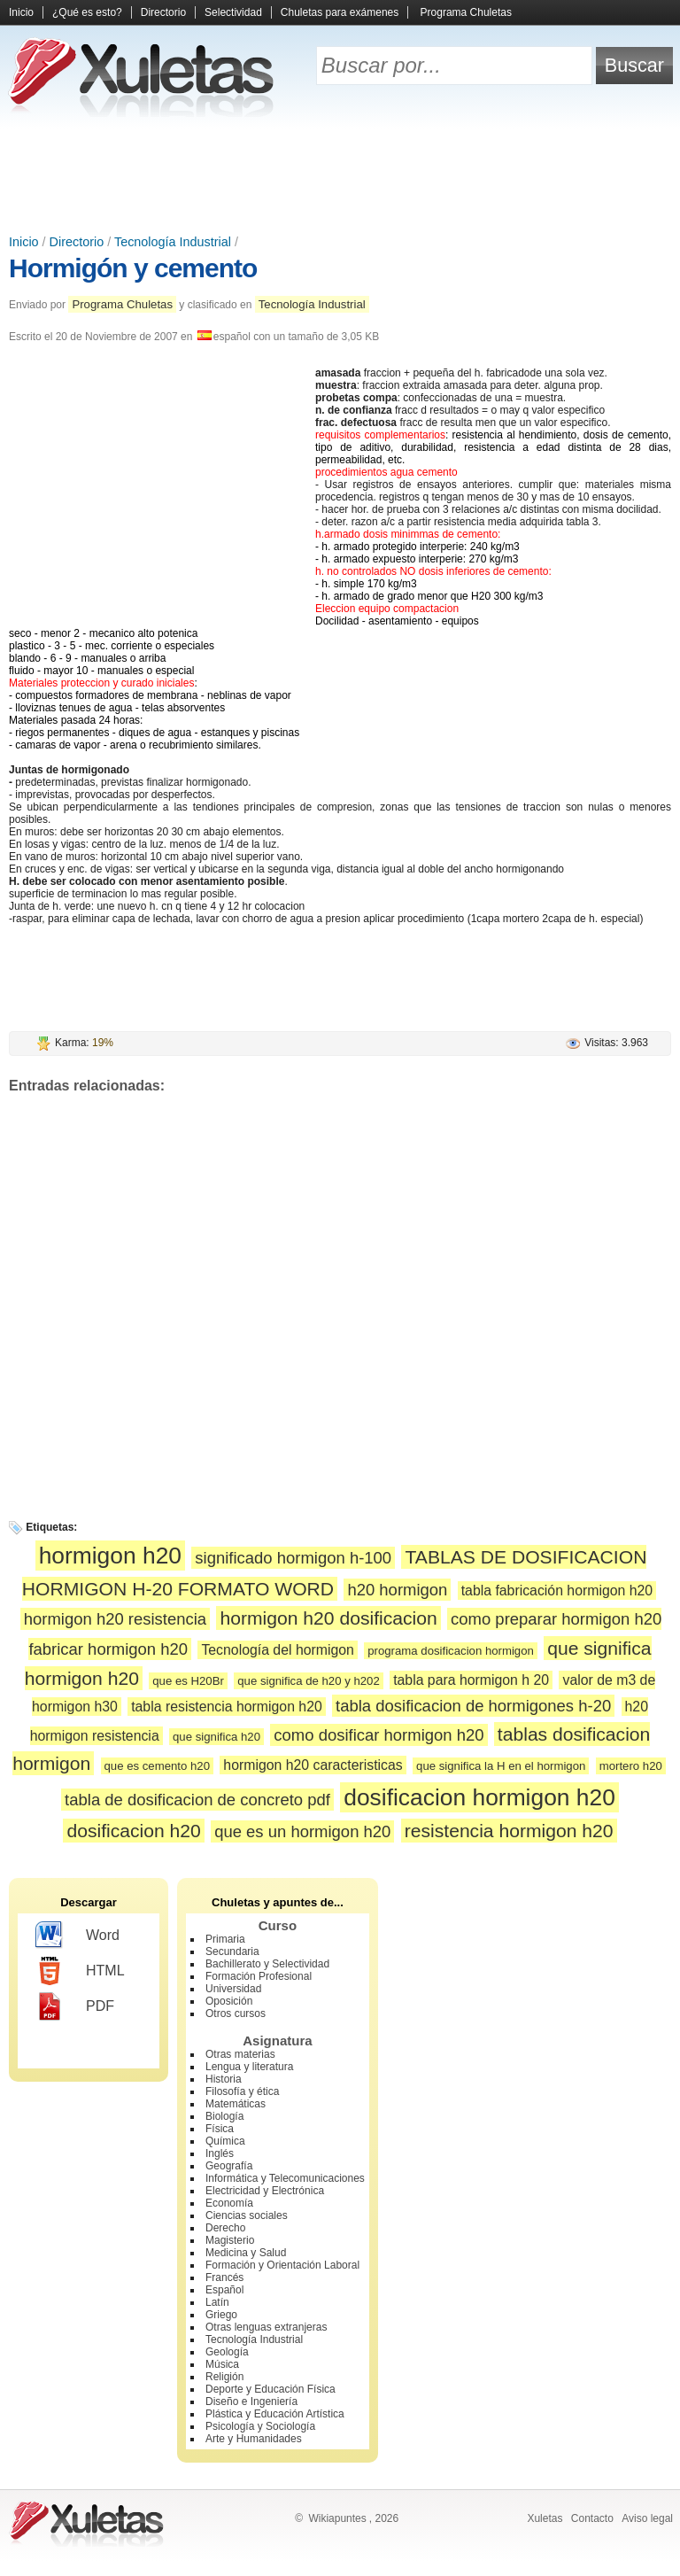 This screenshot has width=680, height=2576. What do you see at coordinates (466, 12) in the screenshot?
I see `Programa Chuletas` at bounding box center [466, 12].